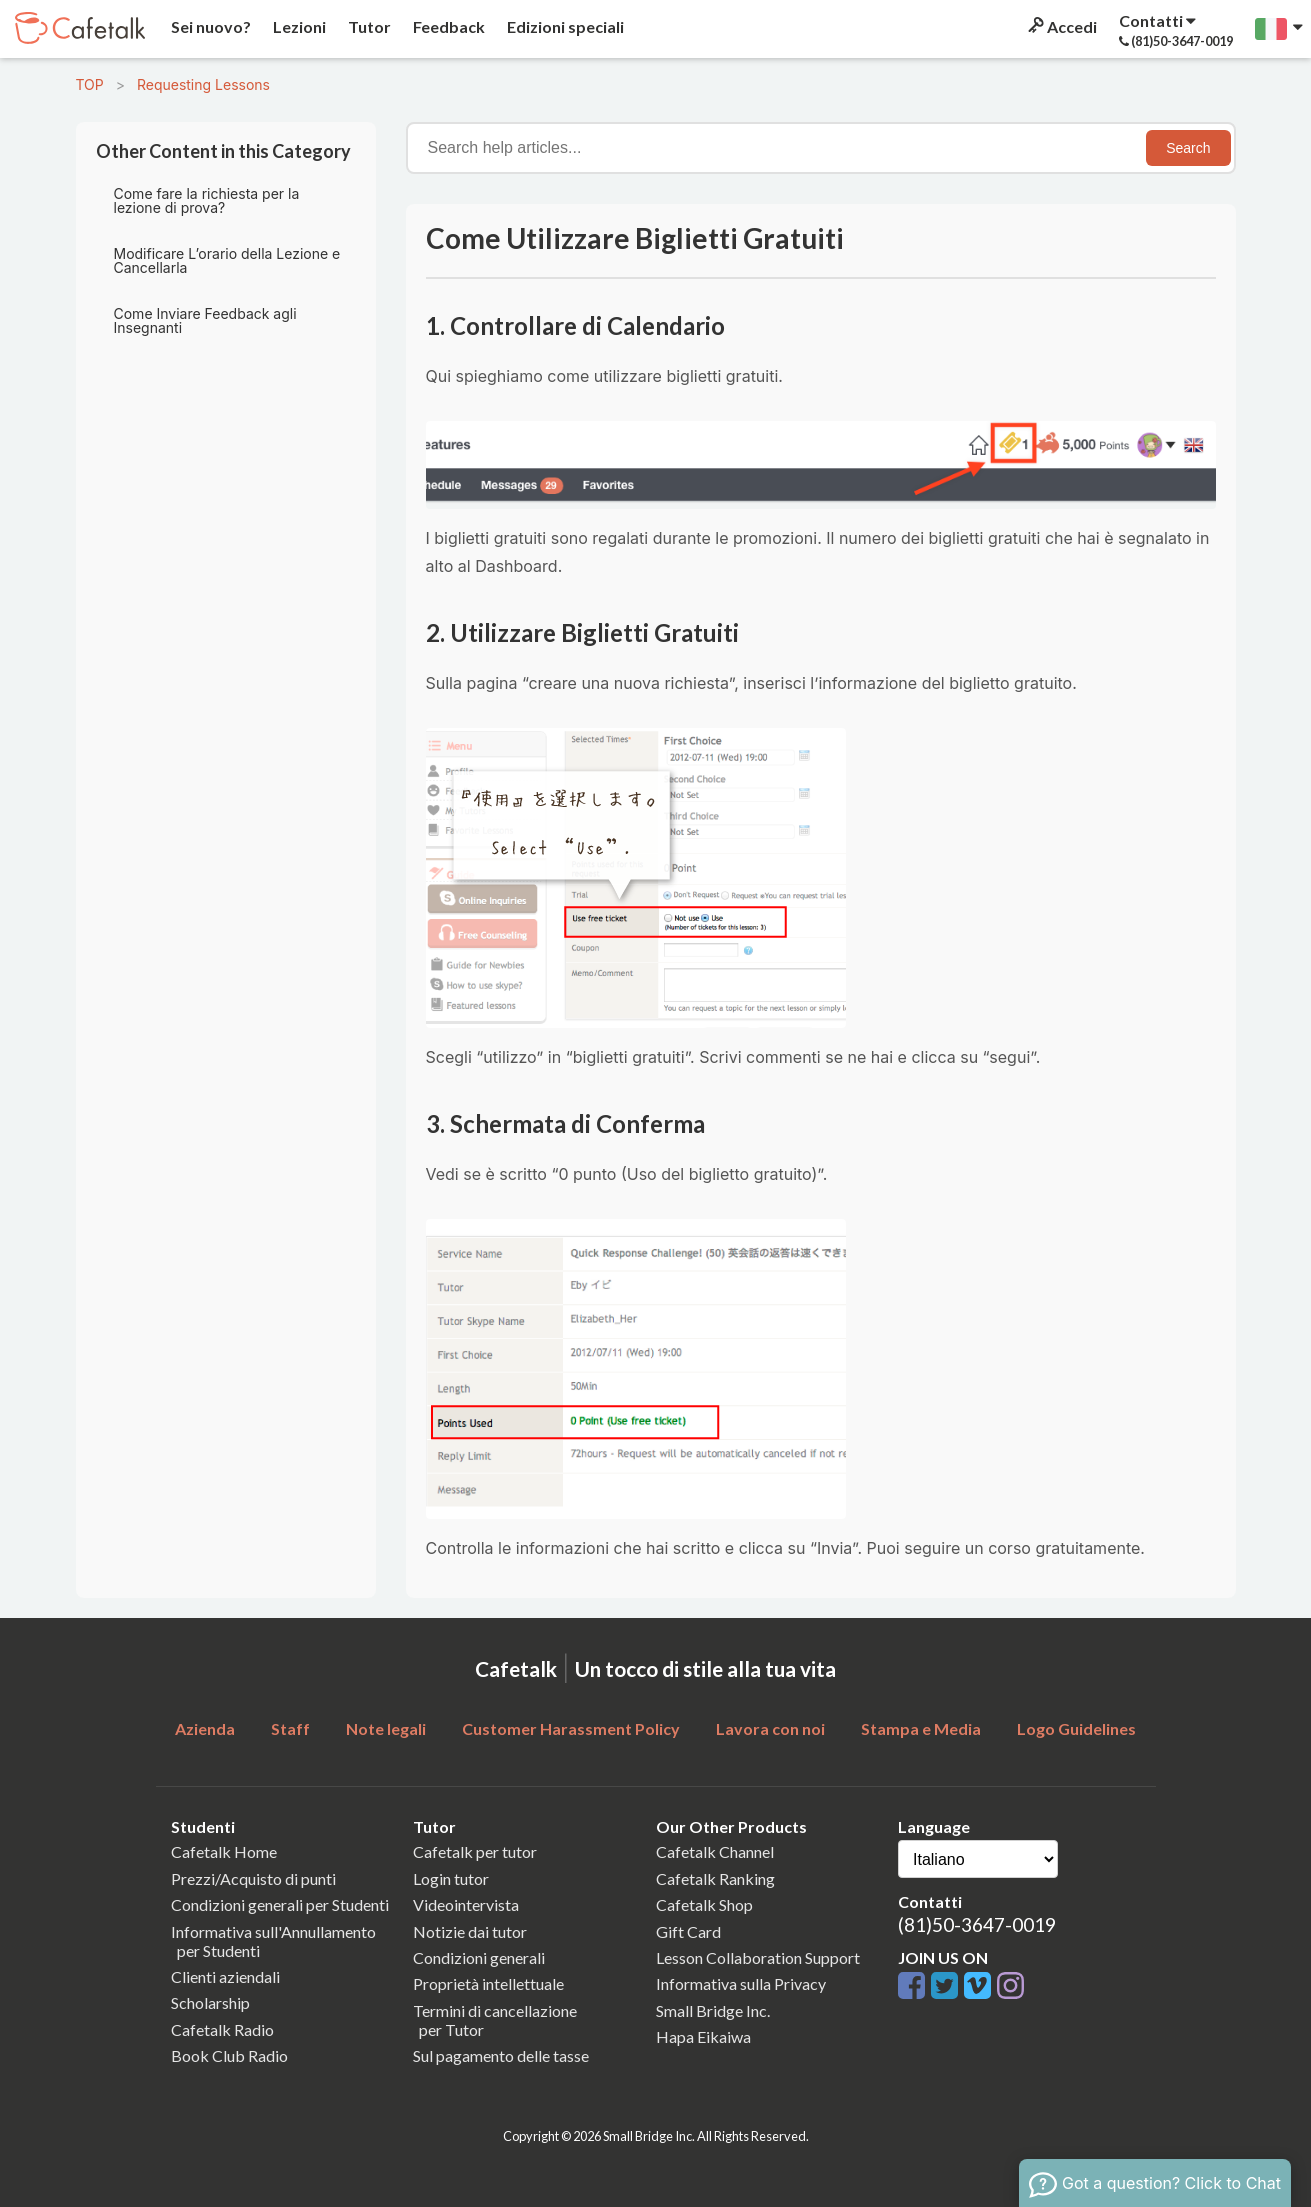  Describe the element at coordinates (715, 1851) in the screenshot. I see `Cafetalk Channel` at that location.